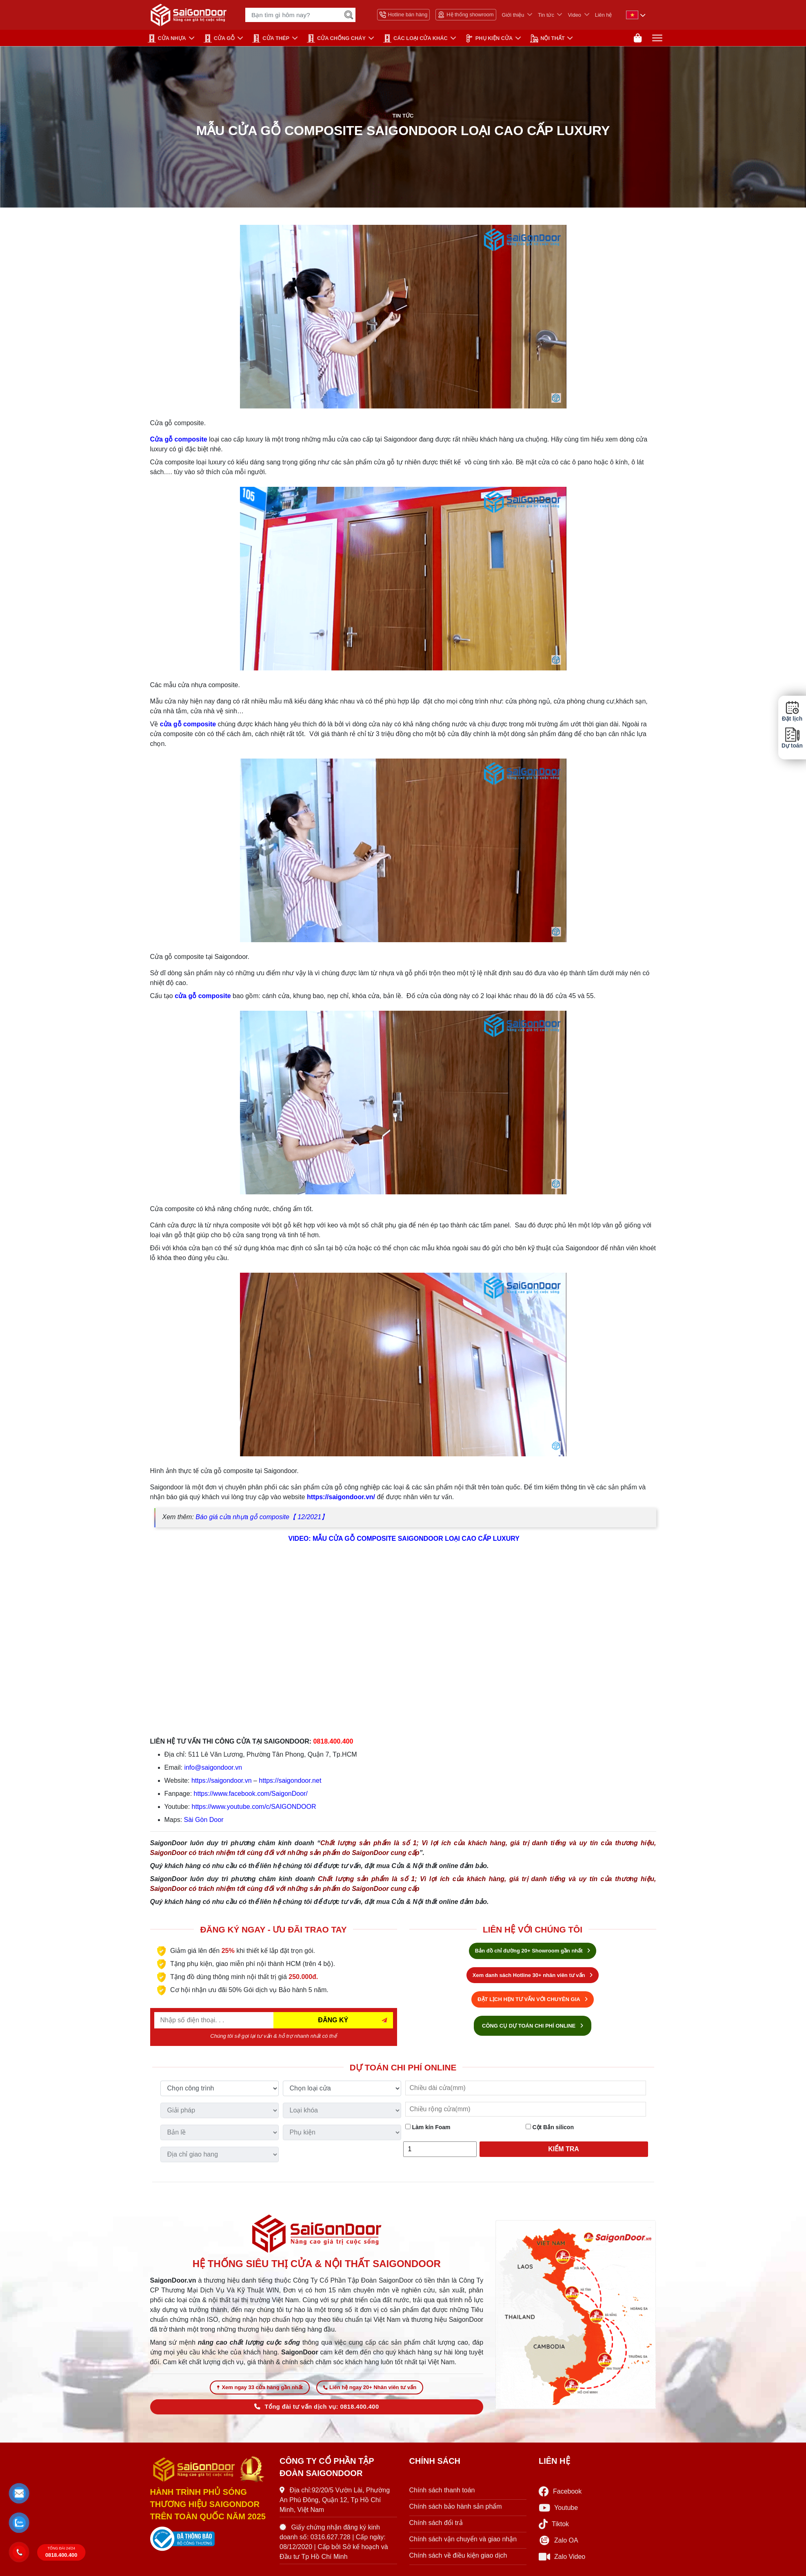  I want to click on Zalo Video, so click(562, 2560).